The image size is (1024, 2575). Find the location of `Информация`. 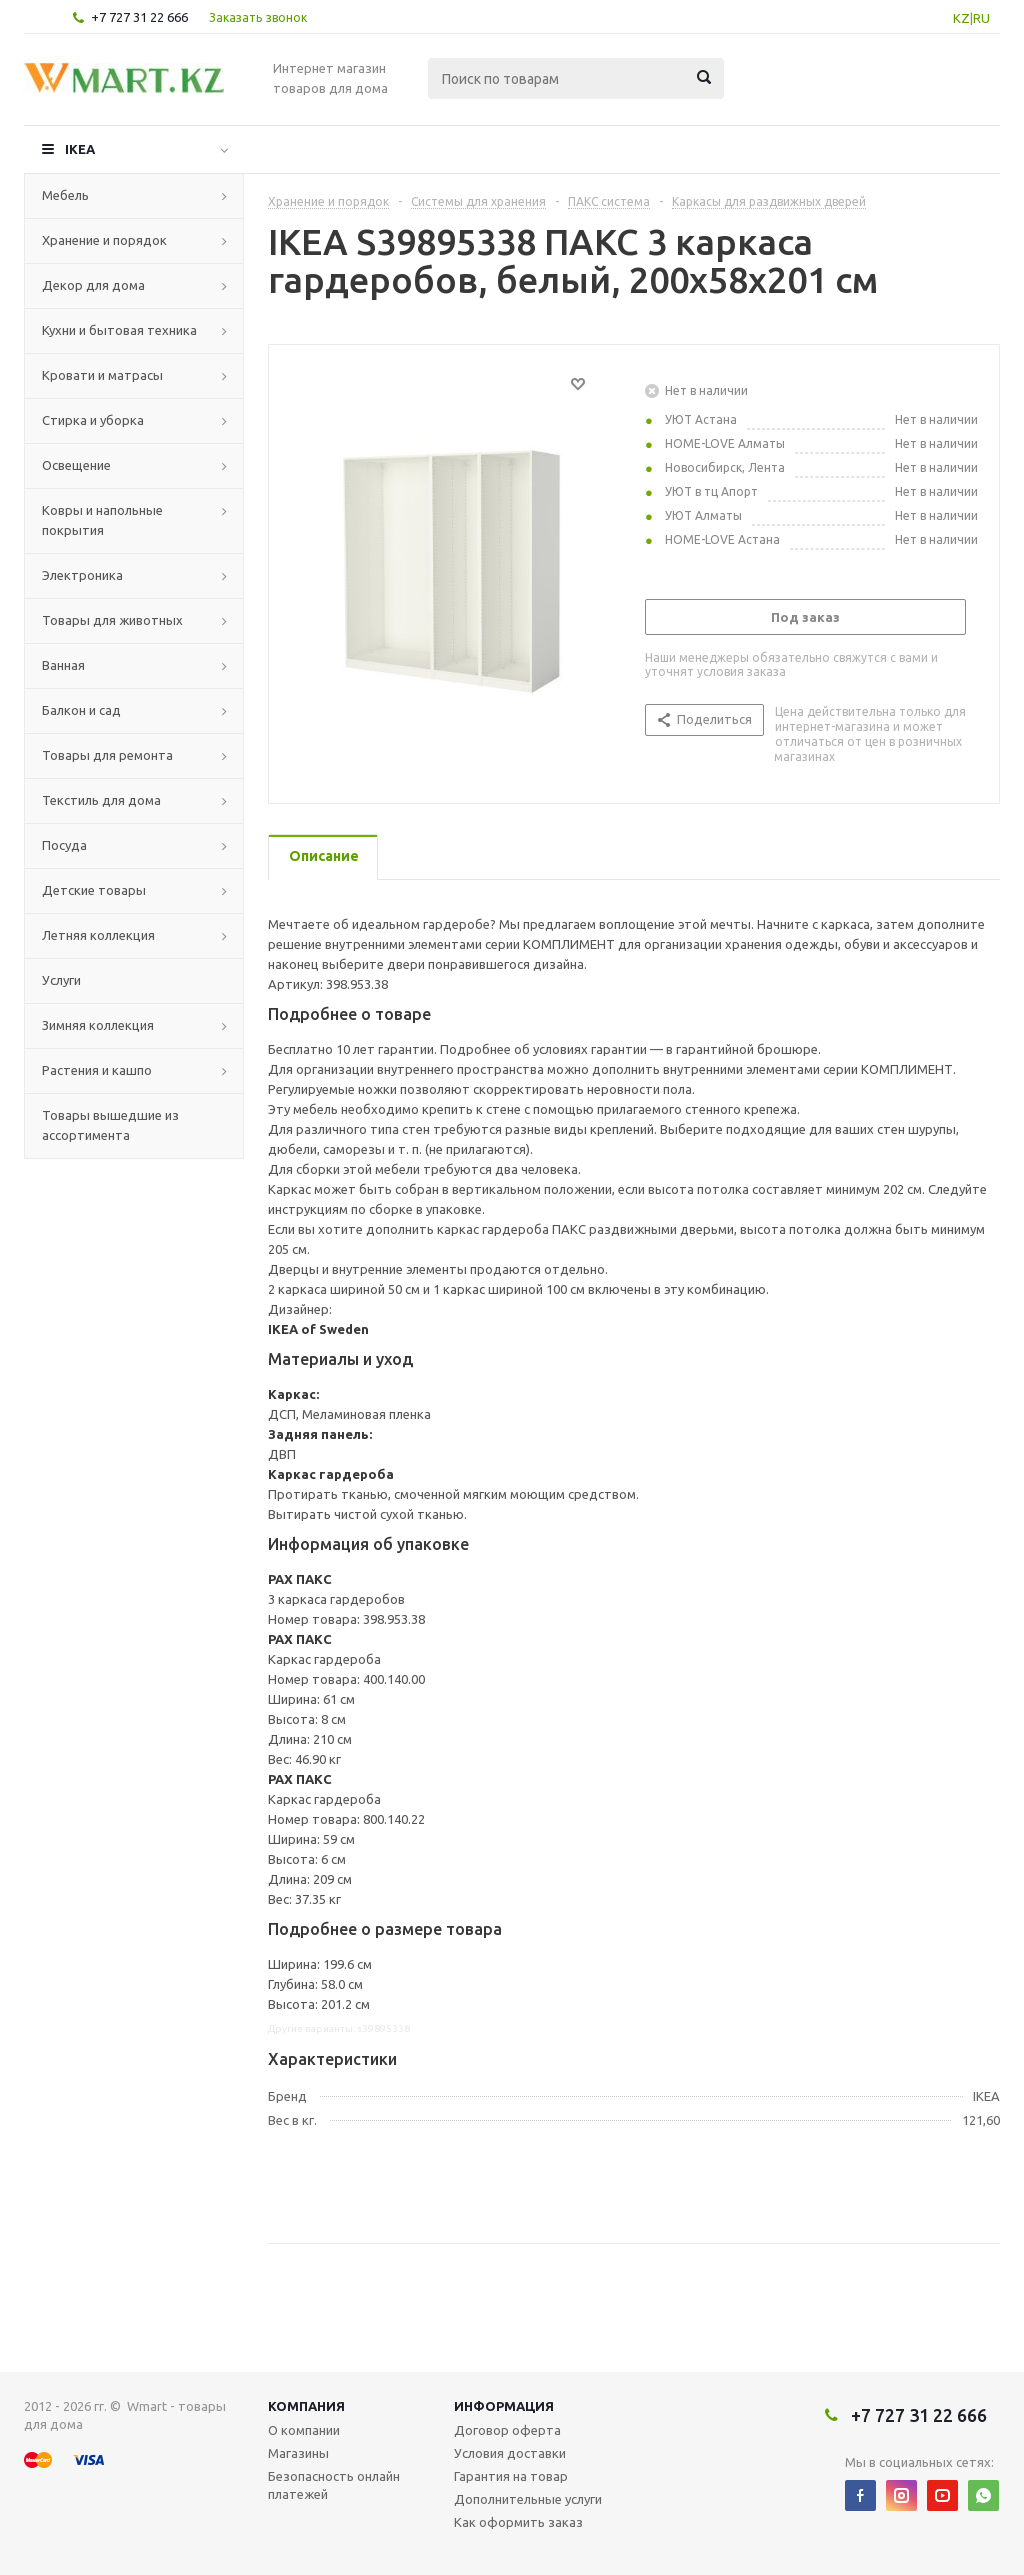

Информация is located at coordinates (504, 2406).